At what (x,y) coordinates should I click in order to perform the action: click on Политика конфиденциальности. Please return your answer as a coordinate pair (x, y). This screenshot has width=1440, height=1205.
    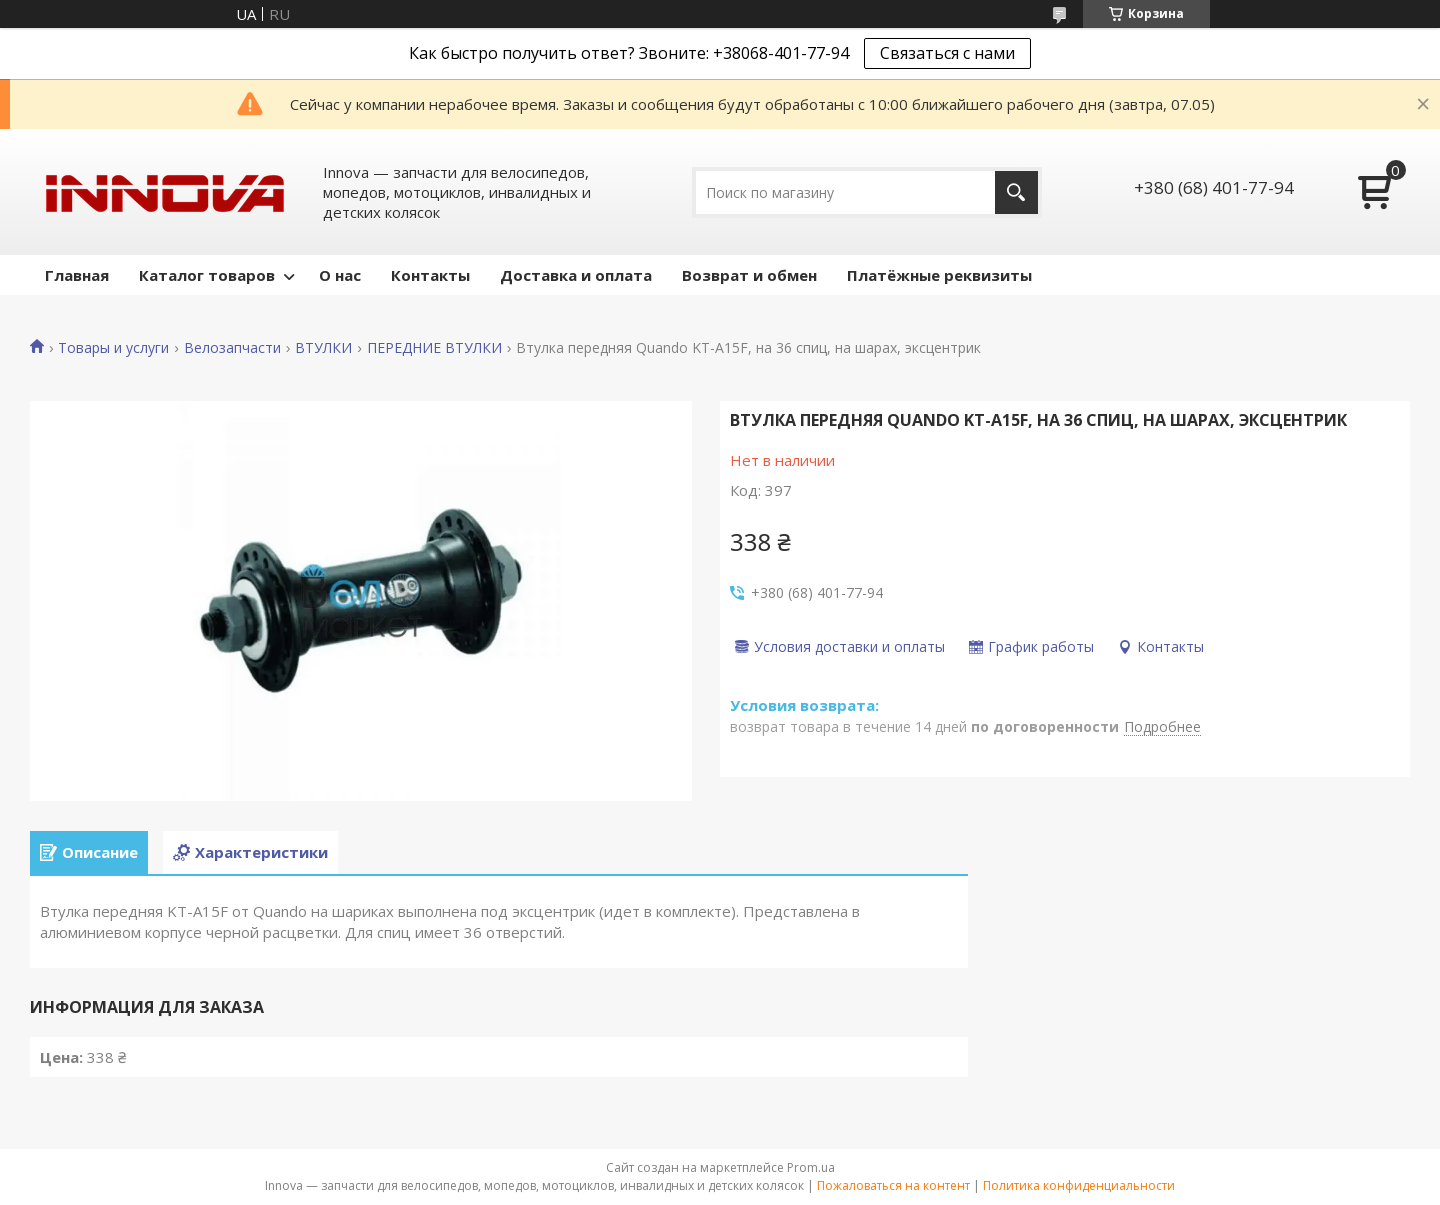
    Looking at the image, I should click on (1079, 1185).